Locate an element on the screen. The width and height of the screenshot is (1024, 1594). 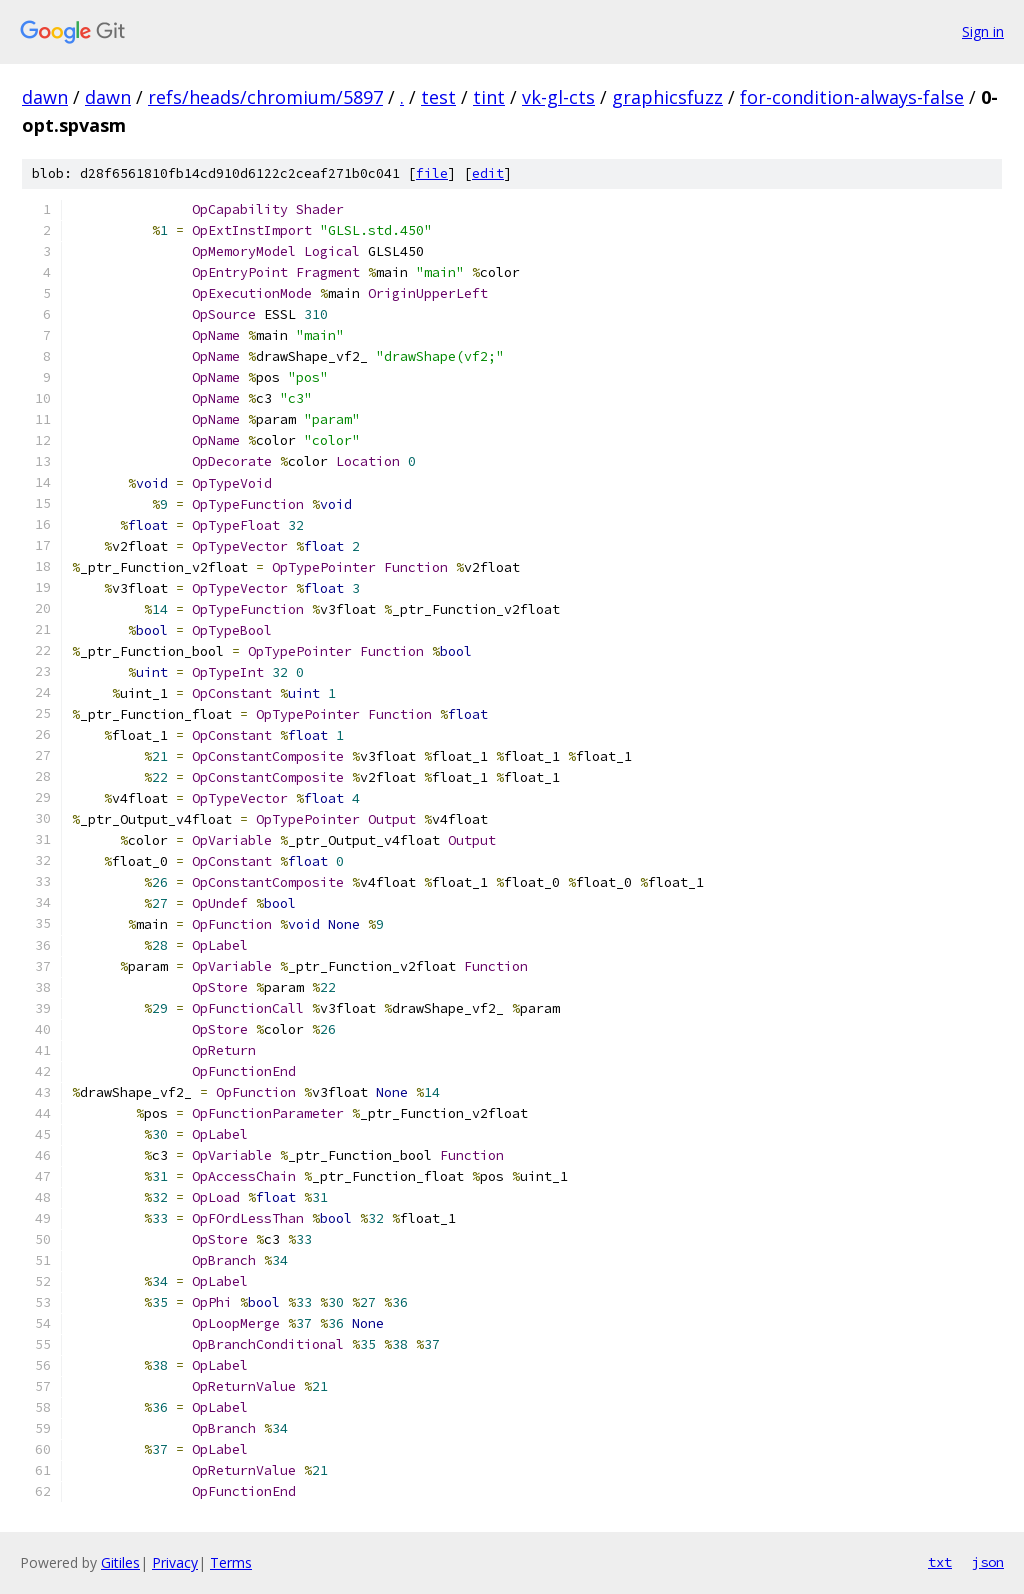
Gitiles is located at coordinates (120, 1562).